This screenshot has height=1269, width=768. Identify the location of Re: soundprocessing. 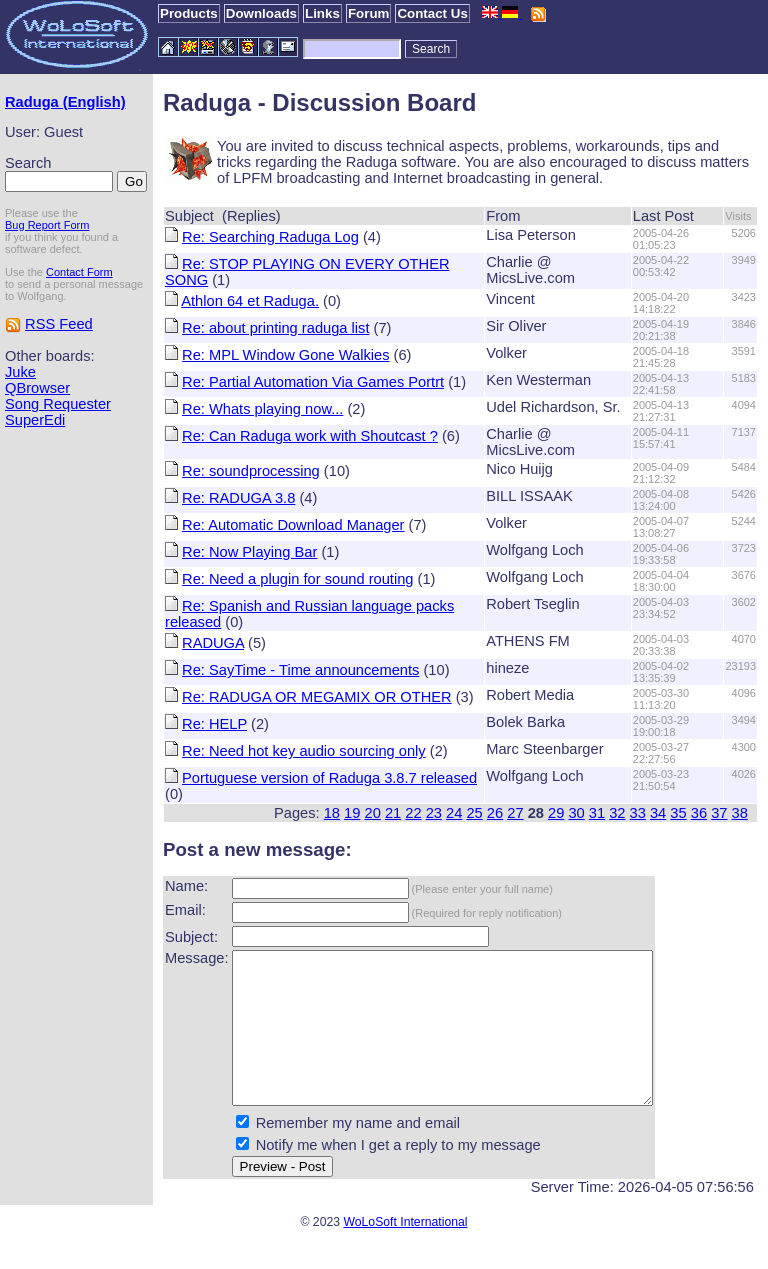
(251, 471).